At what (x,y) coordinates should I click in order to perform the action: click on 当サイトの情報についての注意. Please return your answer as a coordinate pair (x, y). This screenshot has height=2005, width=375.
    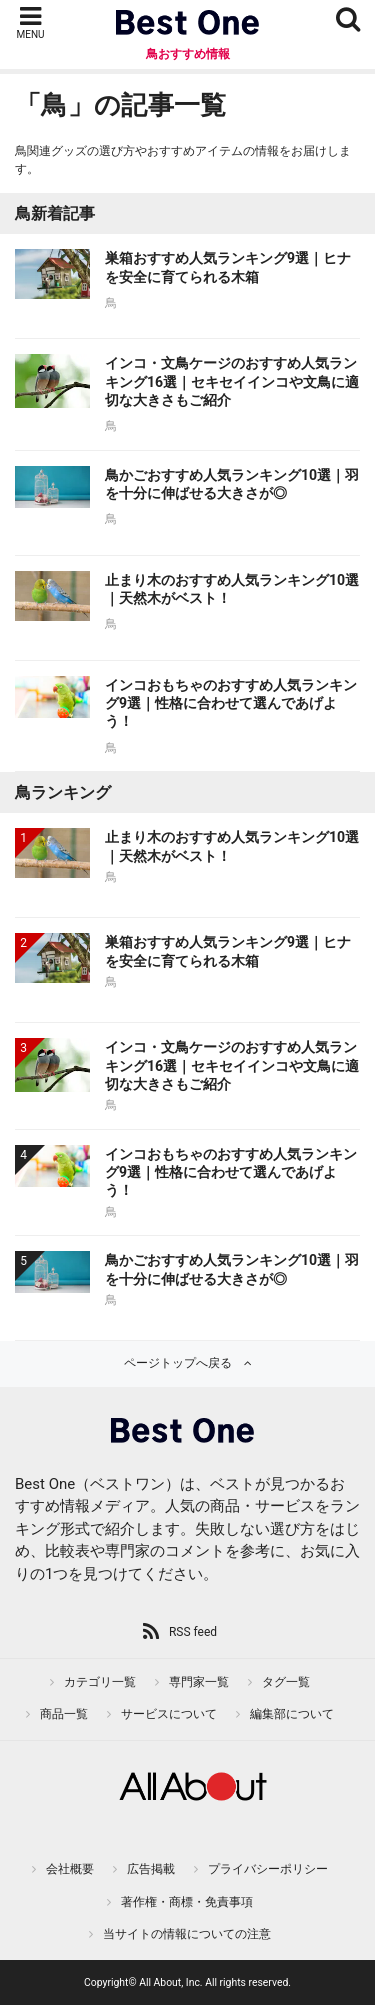
    Looking at the image, I should click on (187, 1934).